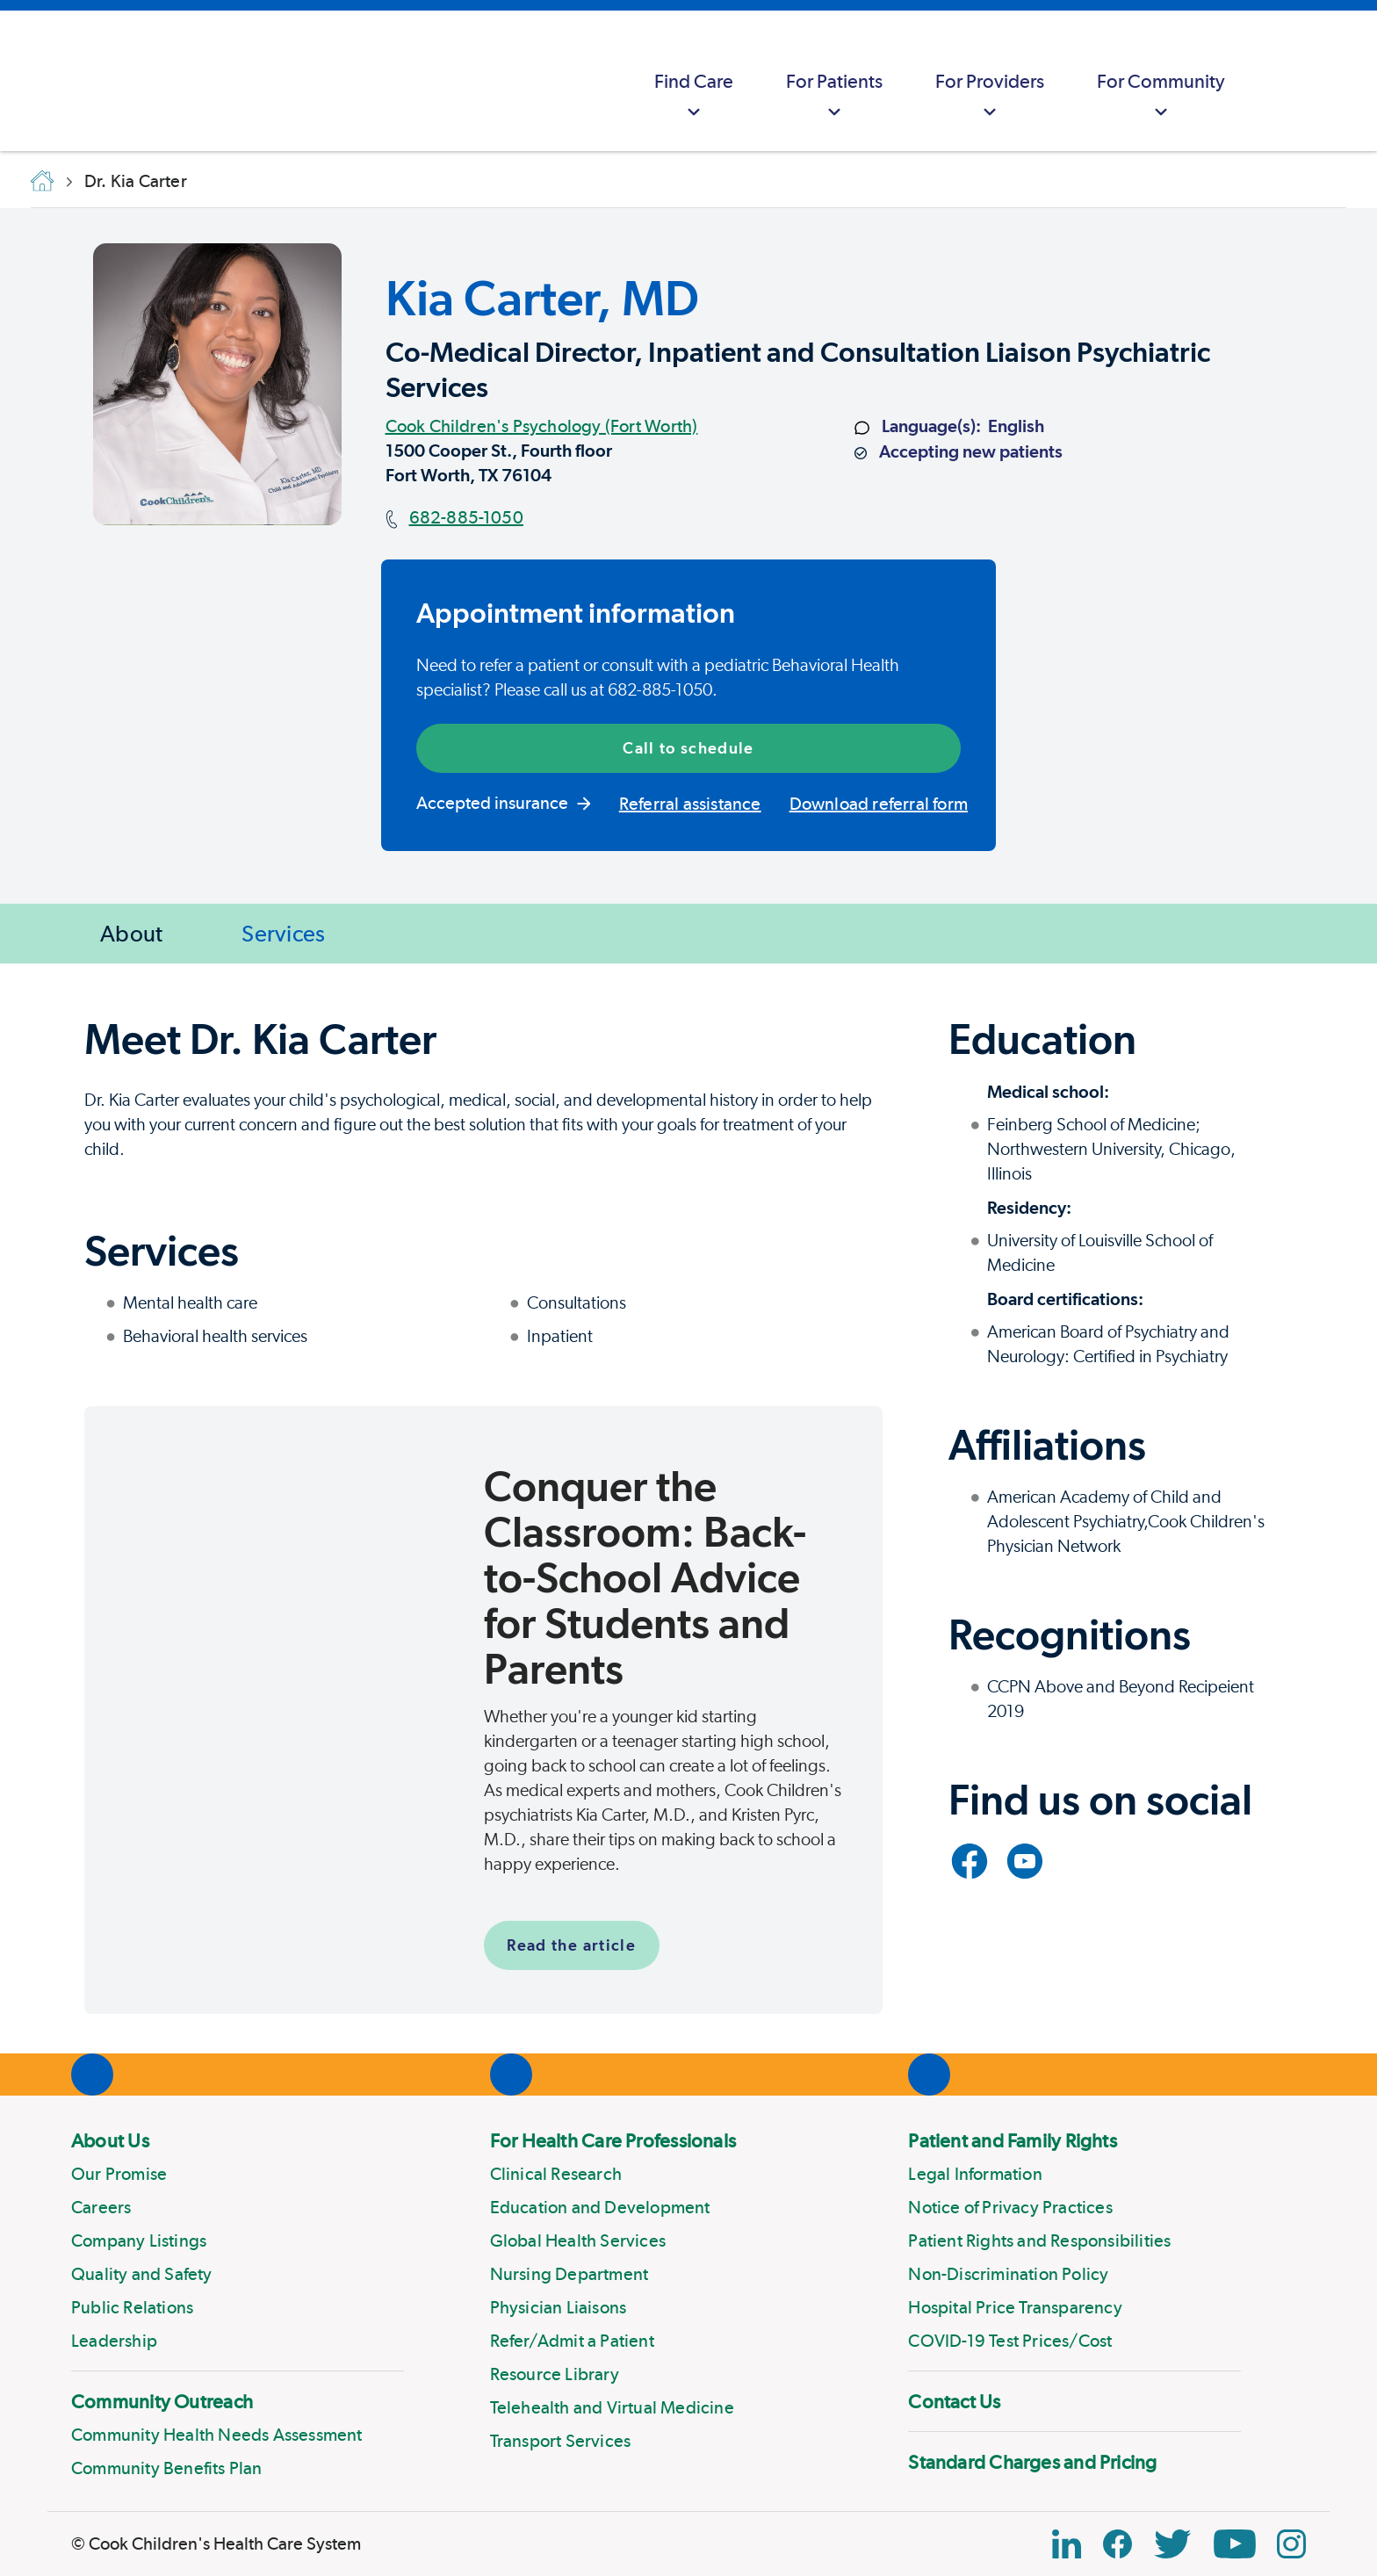 The width and height of the screenshot is (1377, 2576). Describe the element at coordinates (1010, 2207) in the screenshot. I see `Notice of Privacy Practices` at that location.